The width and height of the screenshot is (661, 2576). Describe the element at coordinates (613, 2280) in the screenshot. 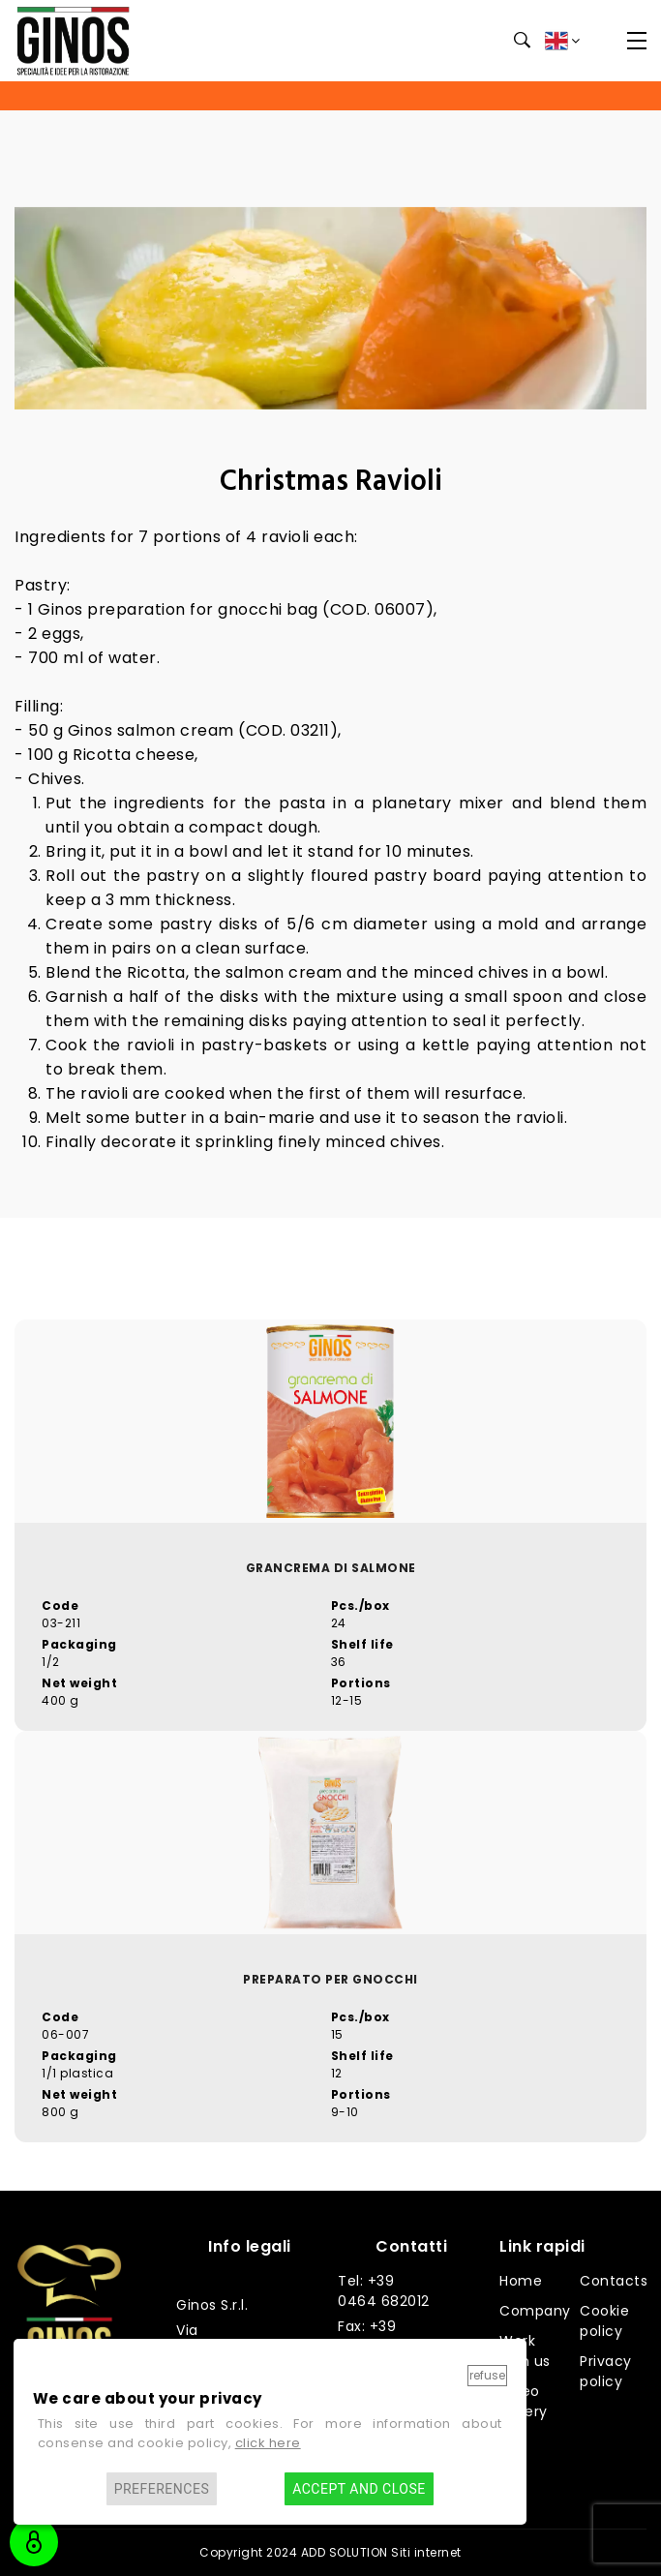

I see `Contacts` at that location.